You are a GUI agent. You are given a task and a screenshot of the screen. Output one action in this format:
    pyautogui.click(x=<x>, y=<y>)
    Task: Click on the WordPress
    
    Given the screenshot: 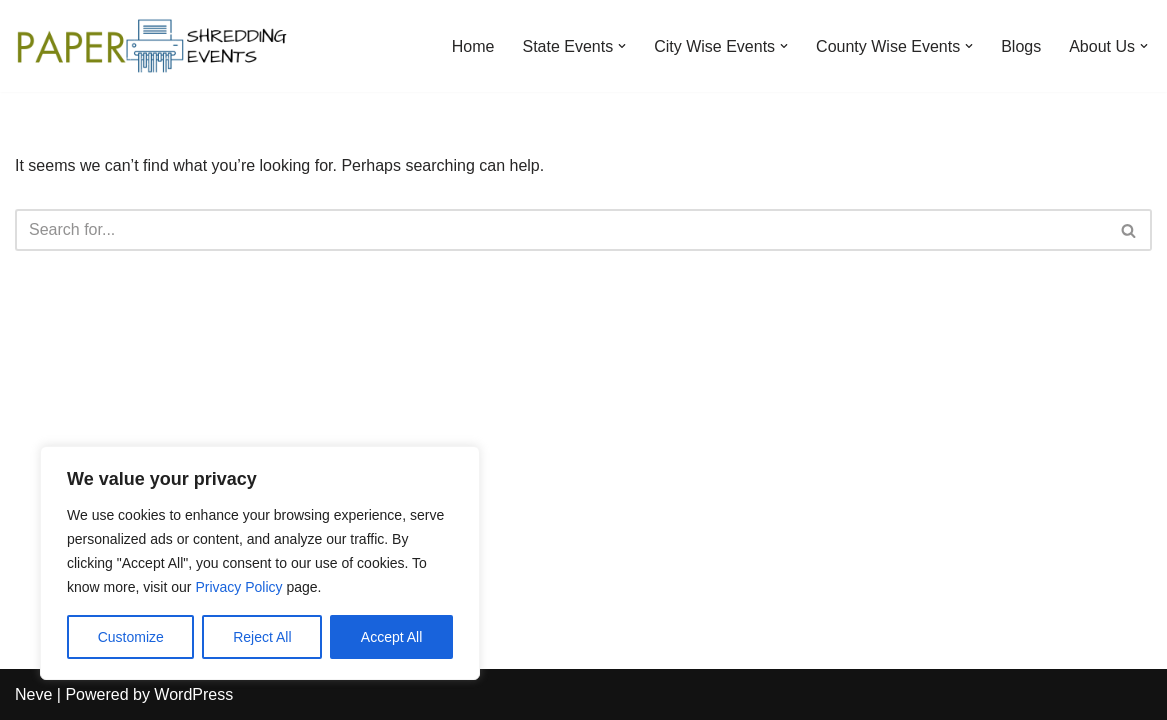 What is the action you would take?
    pyautogui.click(x=193, y=694)
    